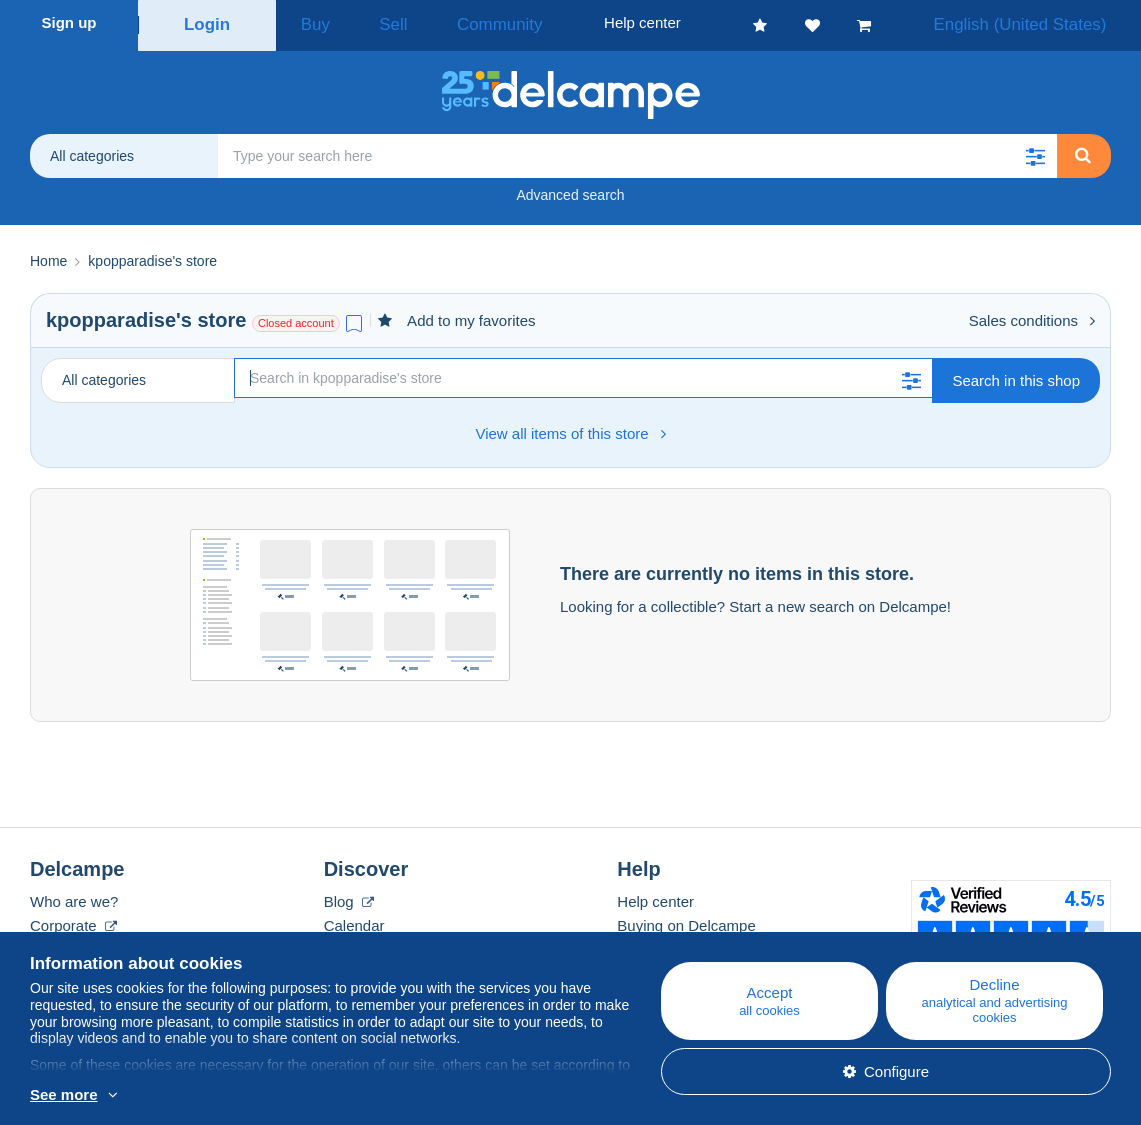  What do you see at coordinates (570, 427) in the screenshot?
I see `View all items of this store` at bounding box center [570, 427].